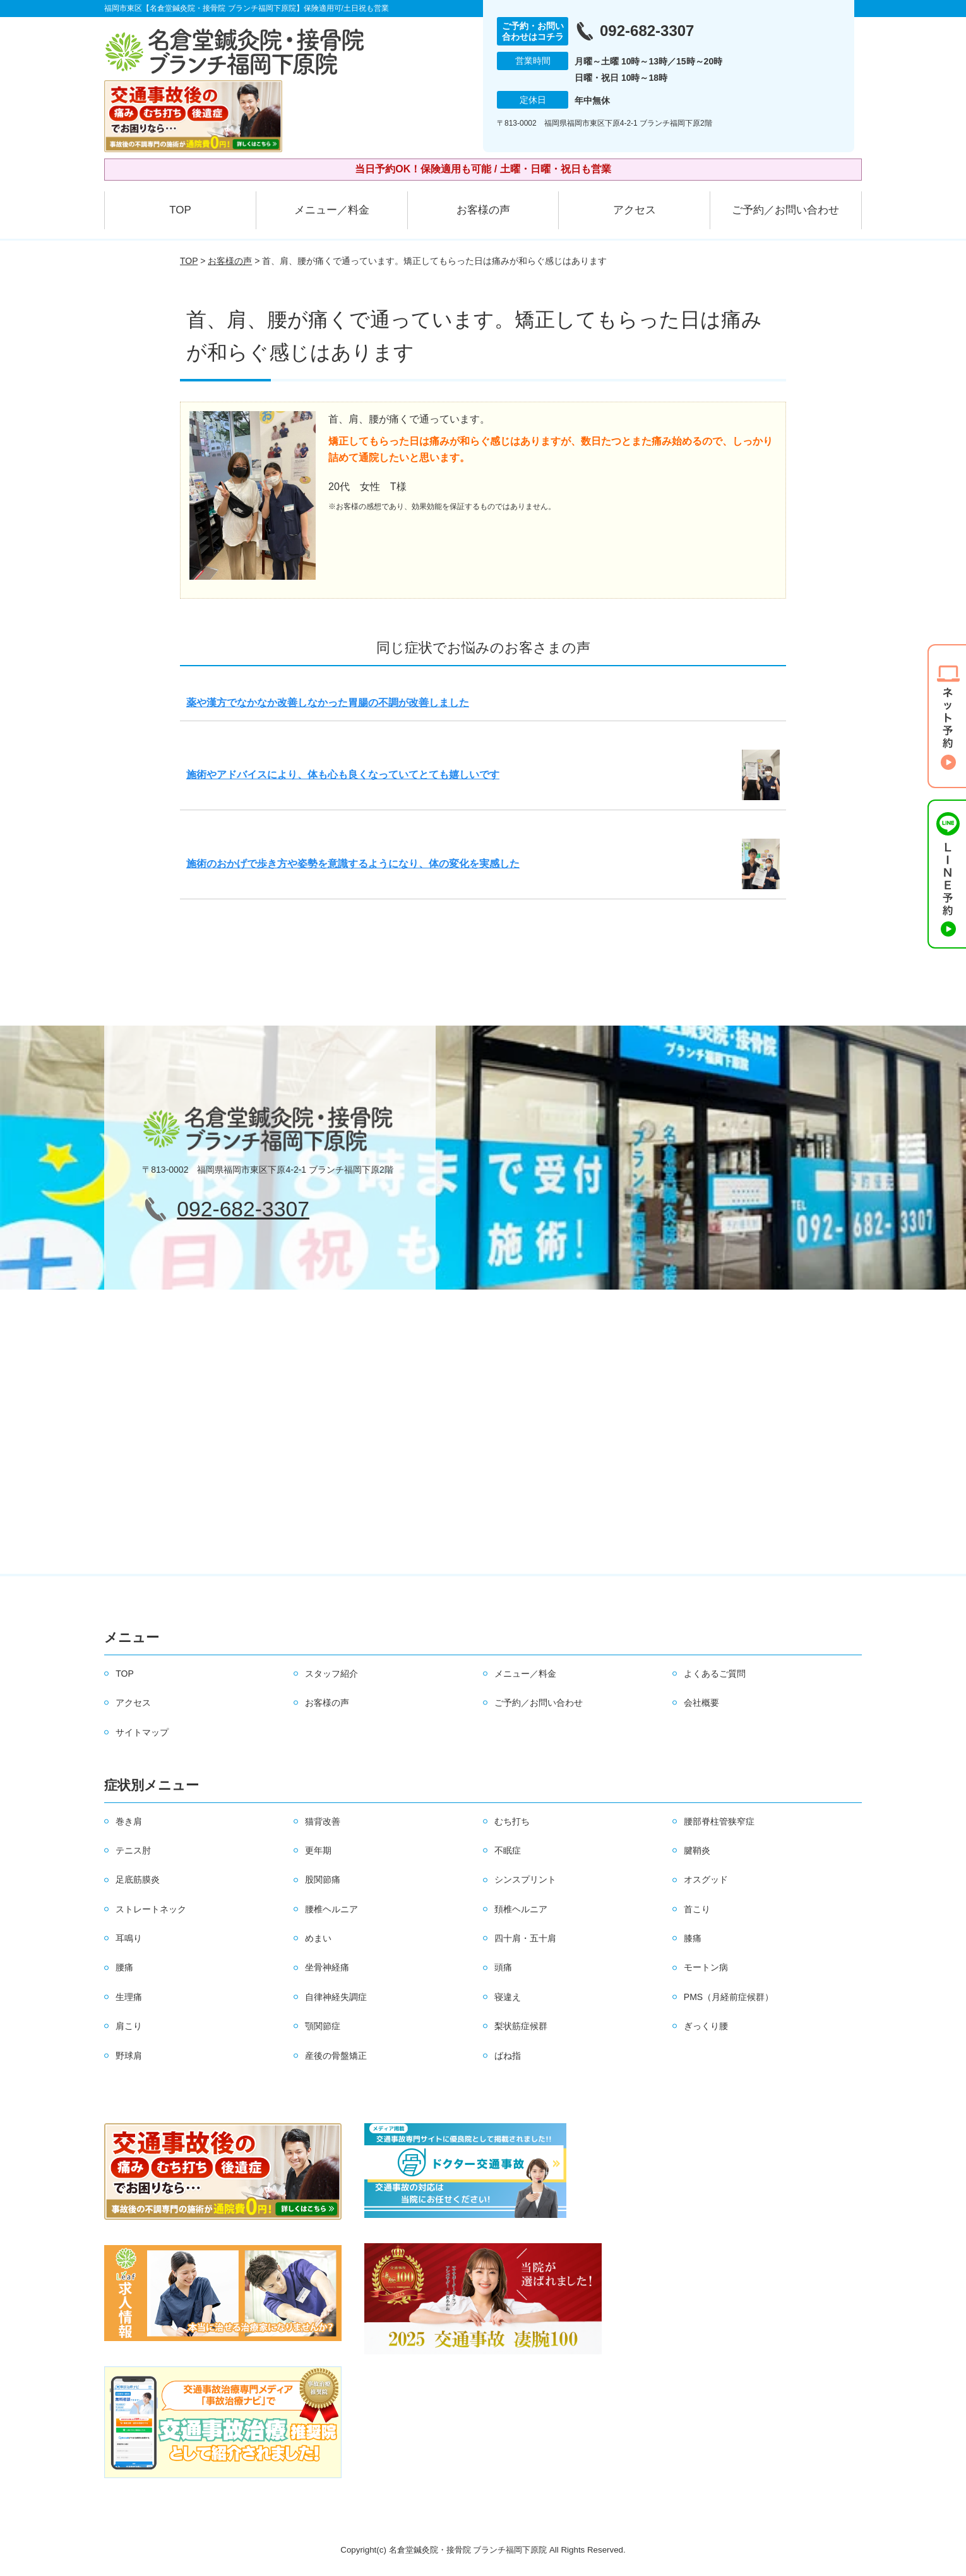  I want to click on テニス肘, so click(133, 1850).